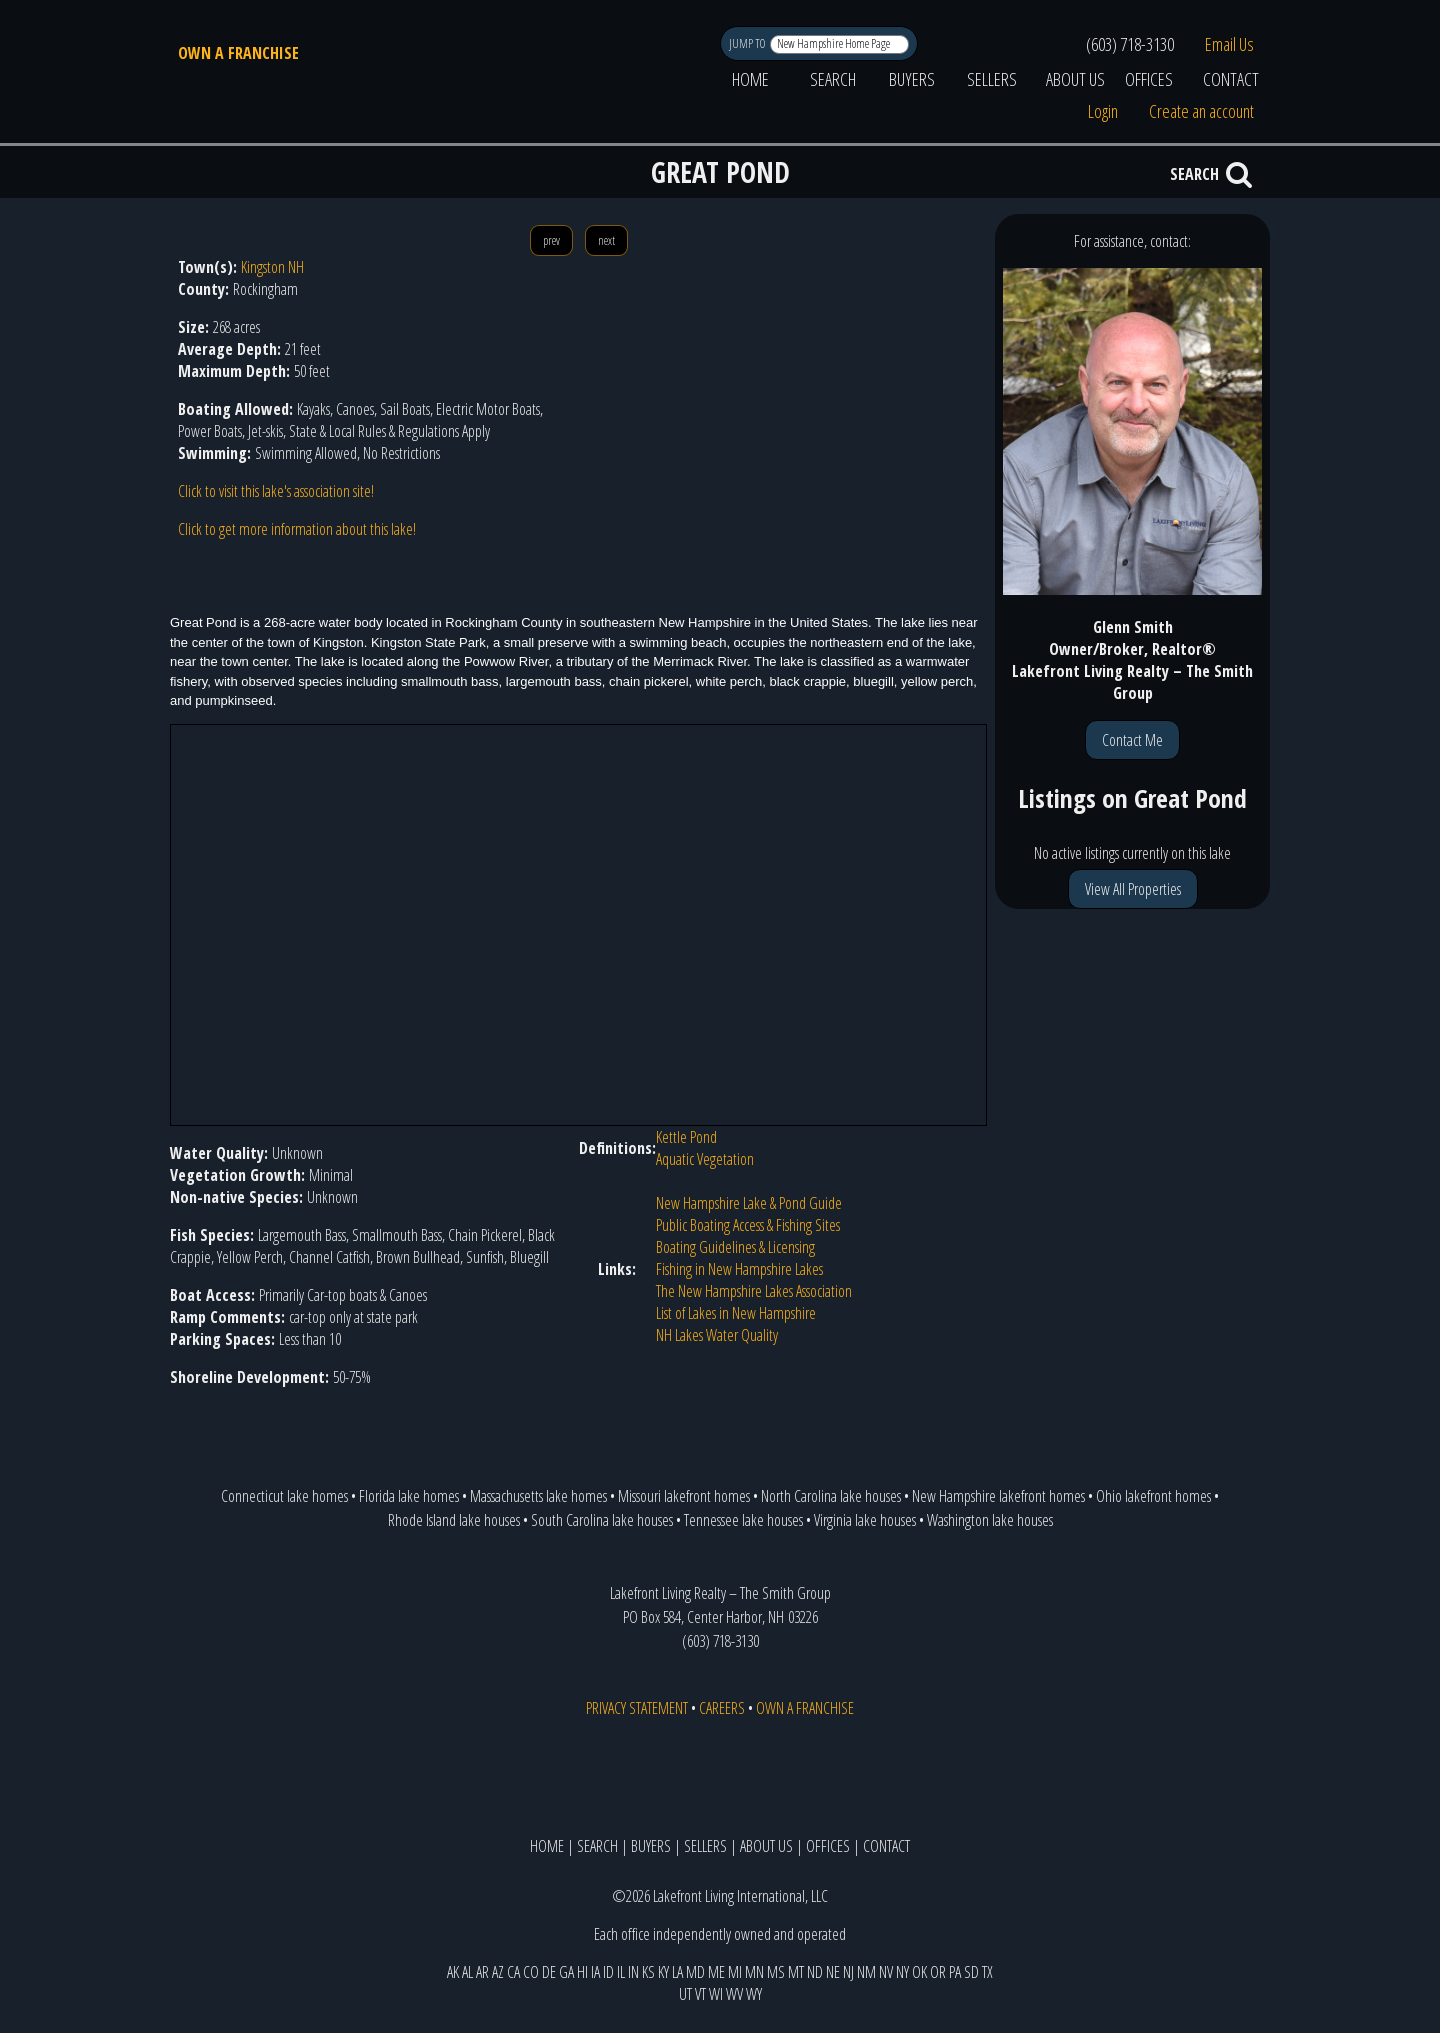 This screenshot has height=2033, width=1440. Describe the element at coordinates (1231, 79) in the screenshot. I see `CONTACT` at that location.